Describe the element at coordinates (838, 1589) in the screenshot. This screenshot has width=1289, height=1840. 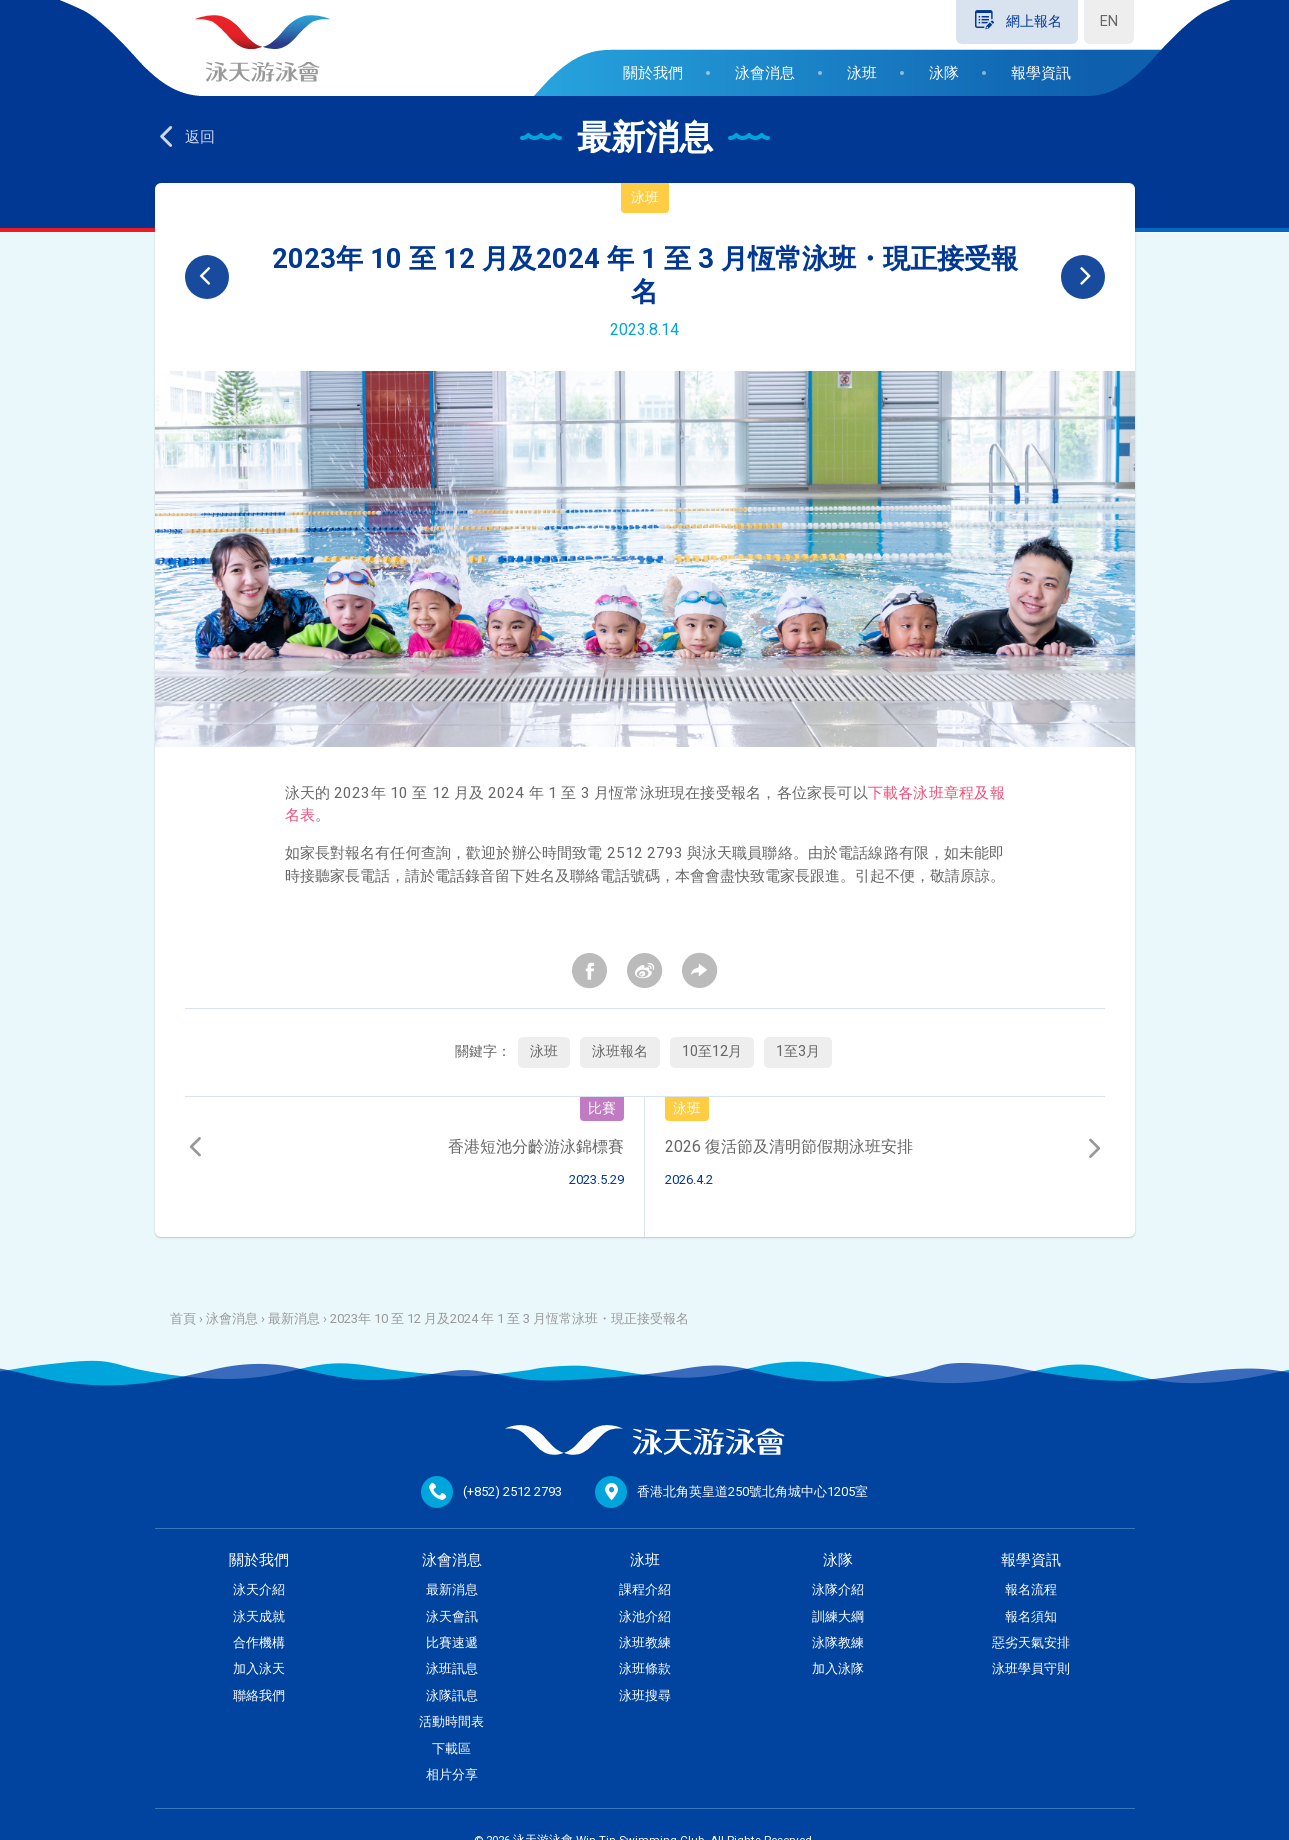
I see `泳隊介紹` at that location.